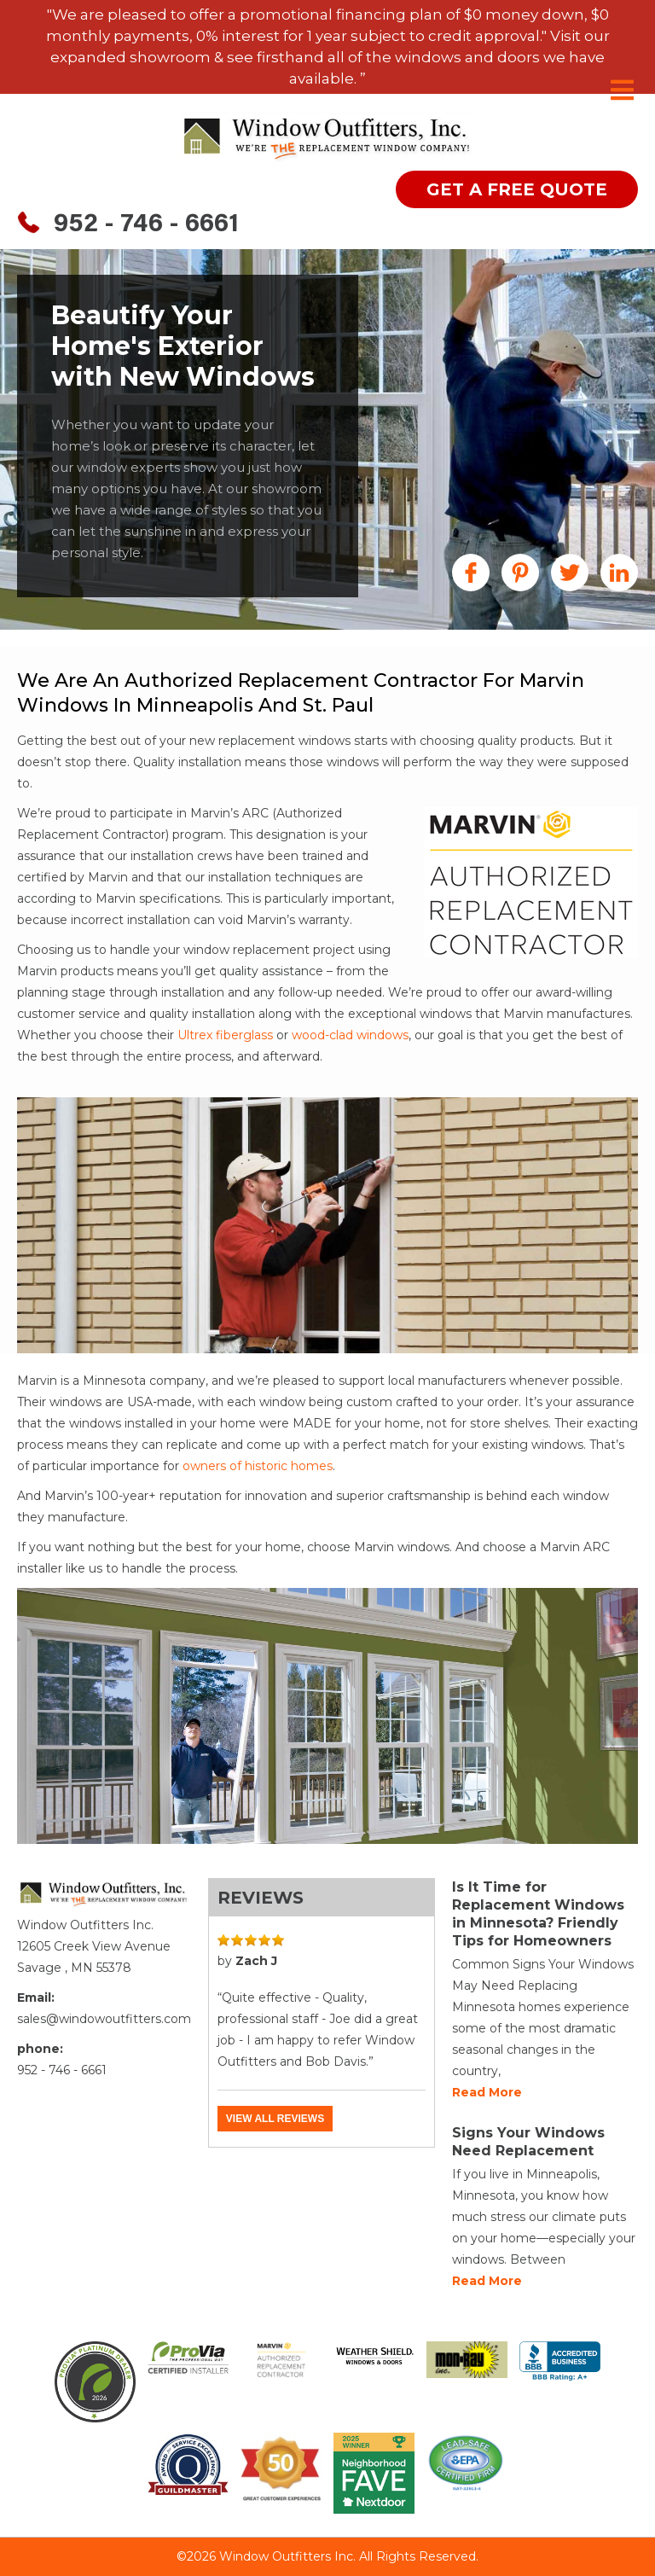 The height and width of the screenshot is (2576, 655). I want to click on 952 - 746 - 6661, so click(146, 225).